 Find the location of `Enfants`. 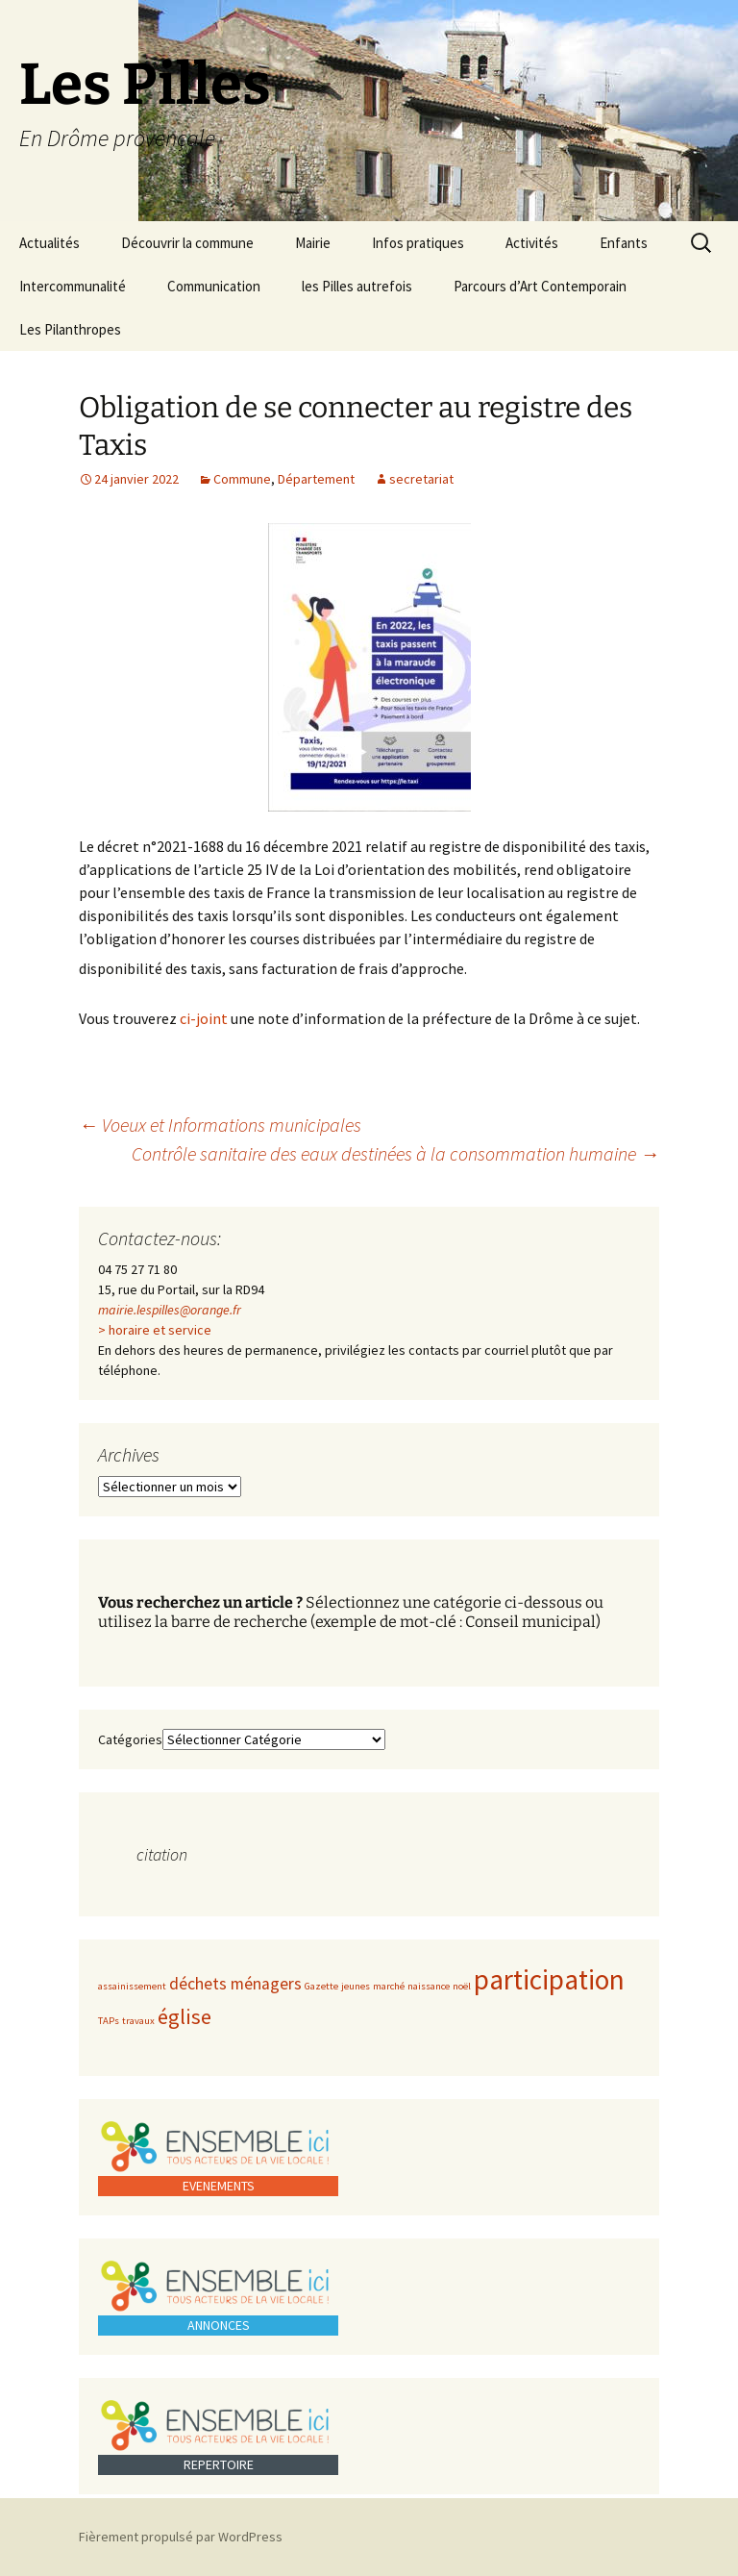

Enfants is located at coordinates (624, 243).